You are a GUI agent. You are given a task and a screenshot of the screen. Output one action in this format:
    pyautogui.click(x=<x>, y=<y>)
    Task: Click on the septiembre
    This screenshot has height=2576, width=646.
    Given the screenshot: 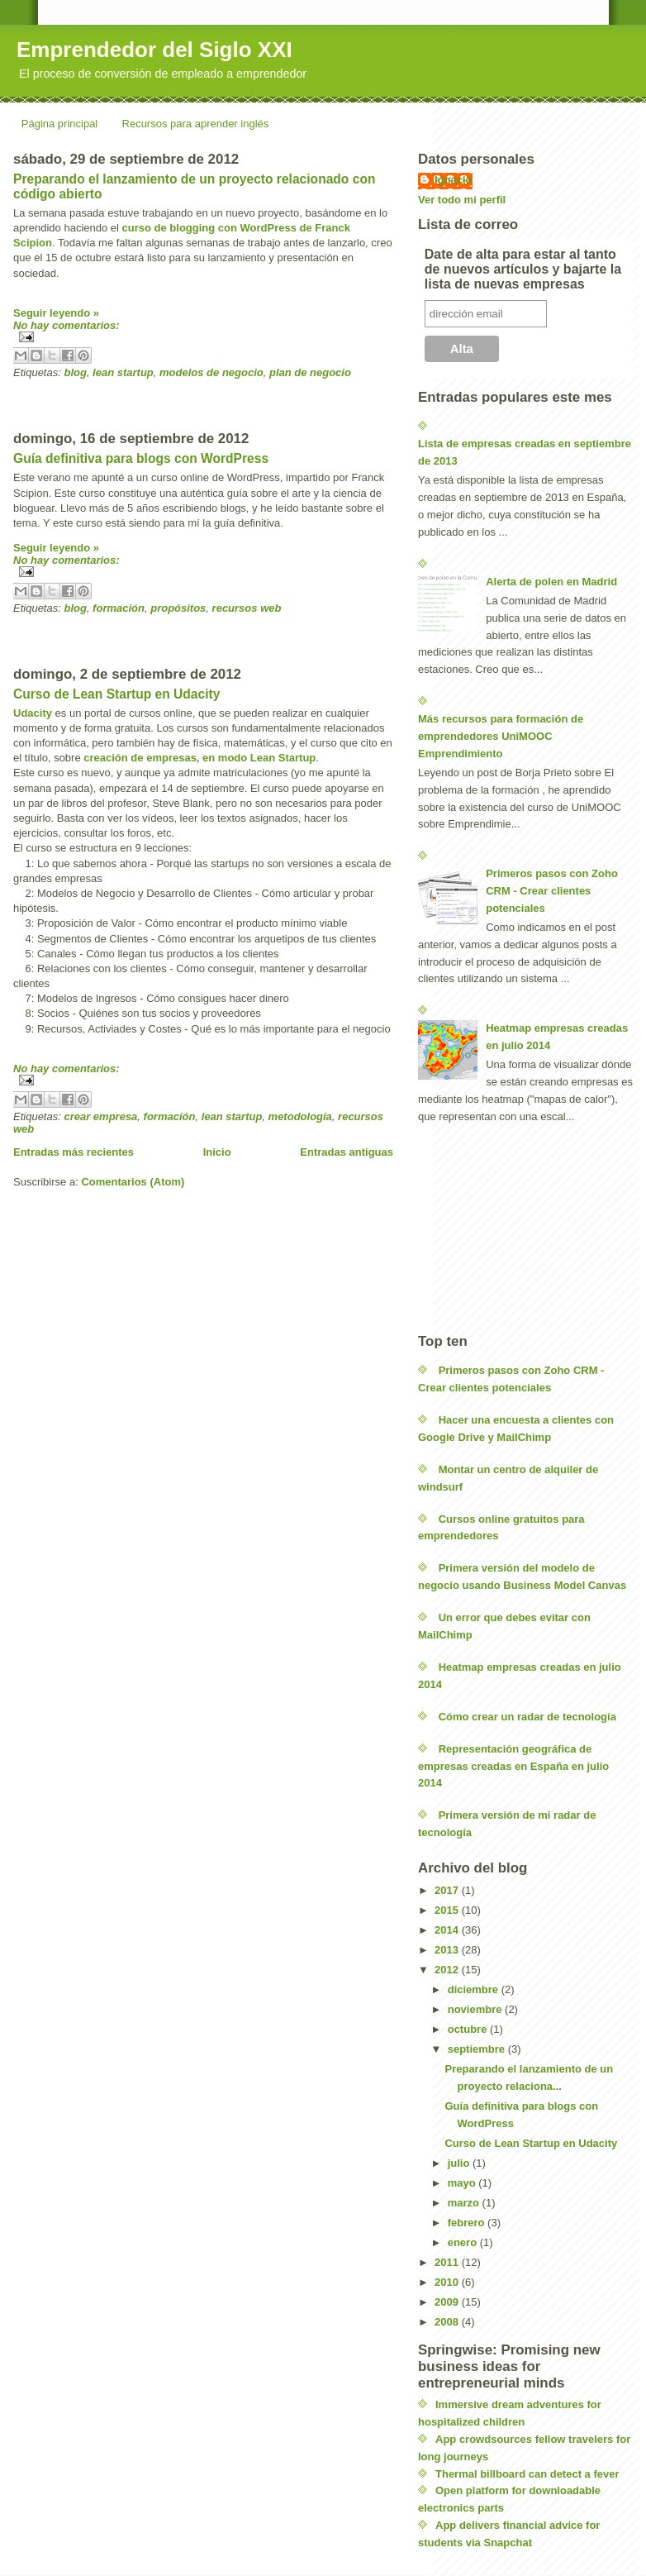 What is the action you would take?
    pyautogui.click(x=478, y=2049)
    